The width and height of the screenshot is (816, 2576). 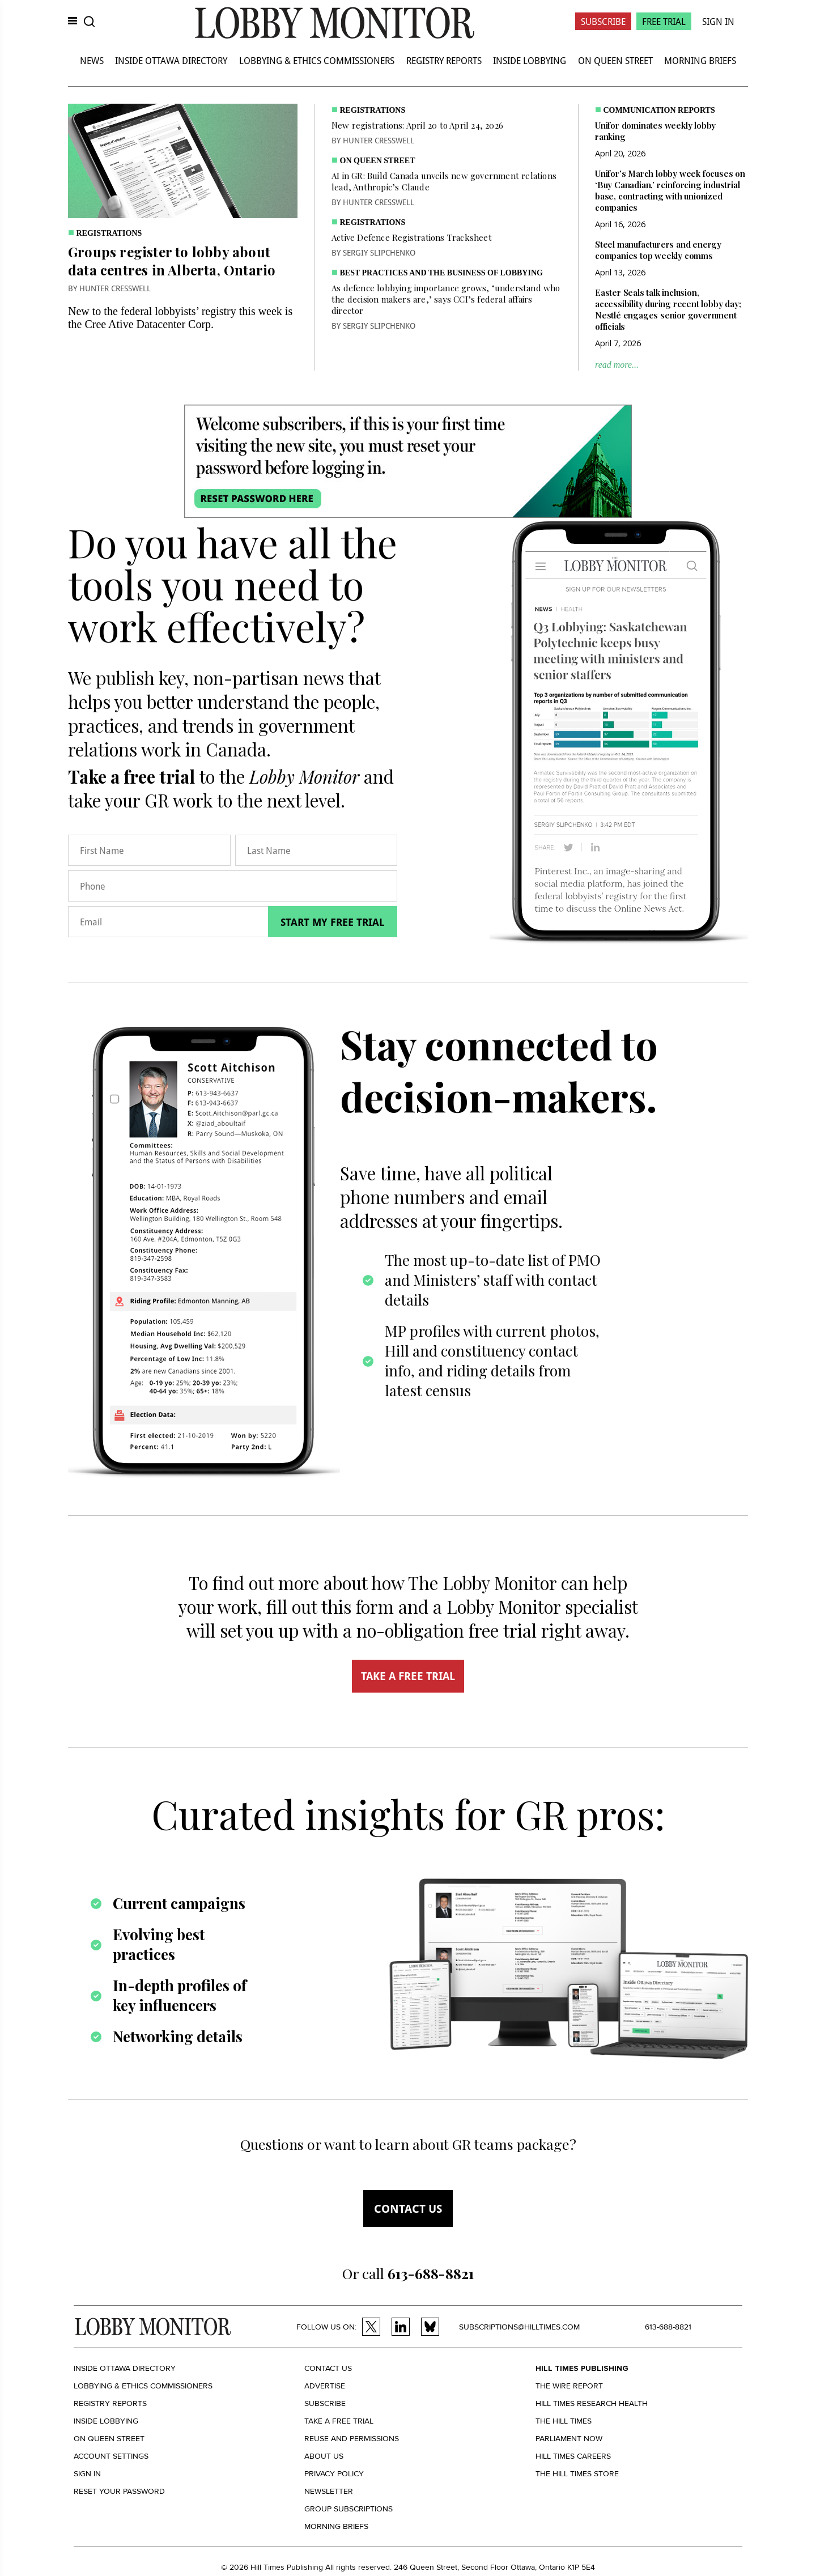 I want to click on Privacy policy, so click(x=334, y=2474).